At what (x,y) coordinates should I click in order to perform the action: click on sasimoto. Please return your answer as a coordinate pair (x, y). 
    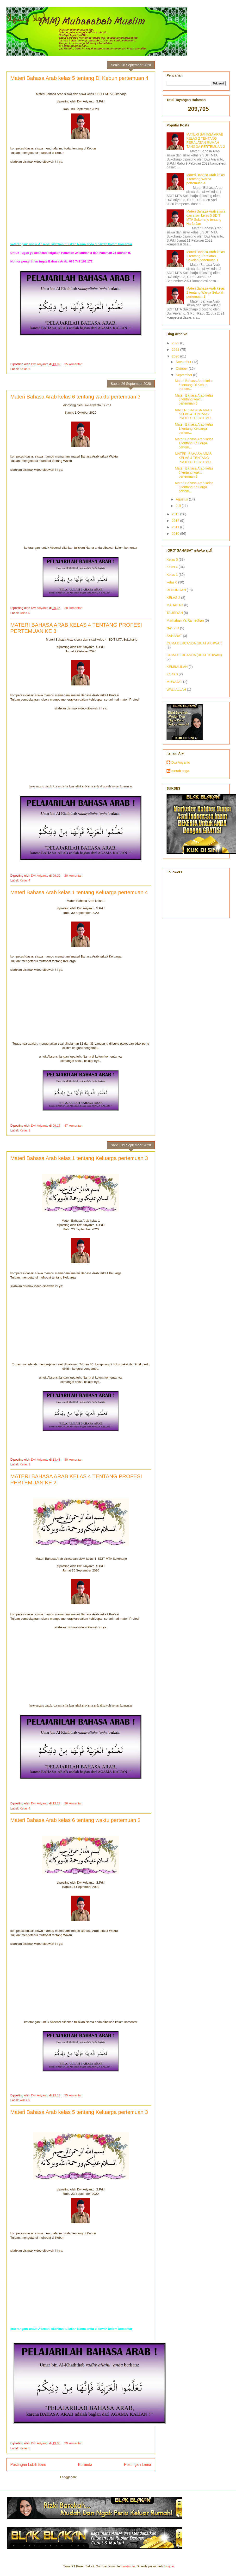
    Looking at the image, I should click on (128, 2566).